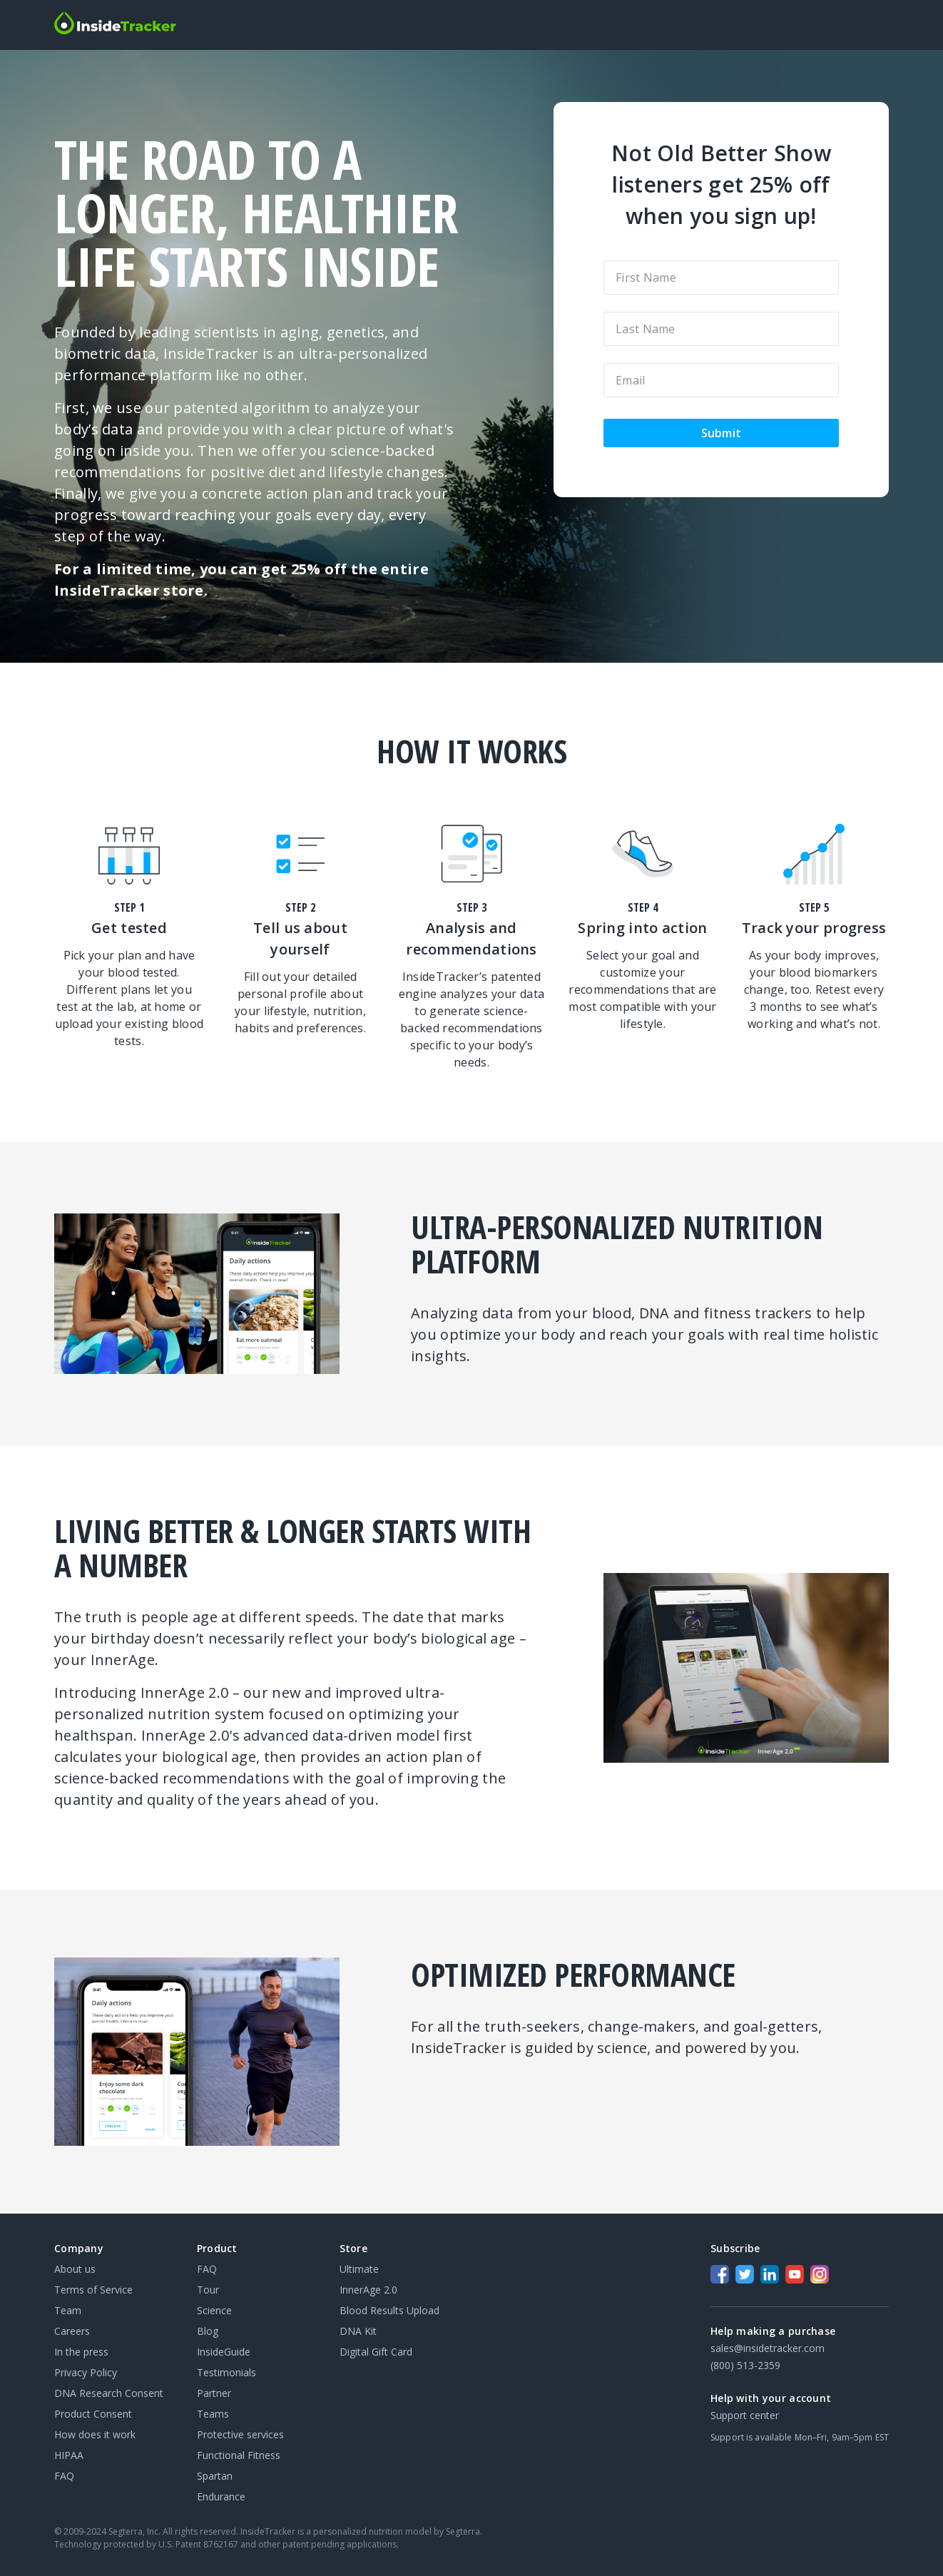 This screenshot has height=2576, width=943. I want to click on InsideGuide, so click(223, 2351).